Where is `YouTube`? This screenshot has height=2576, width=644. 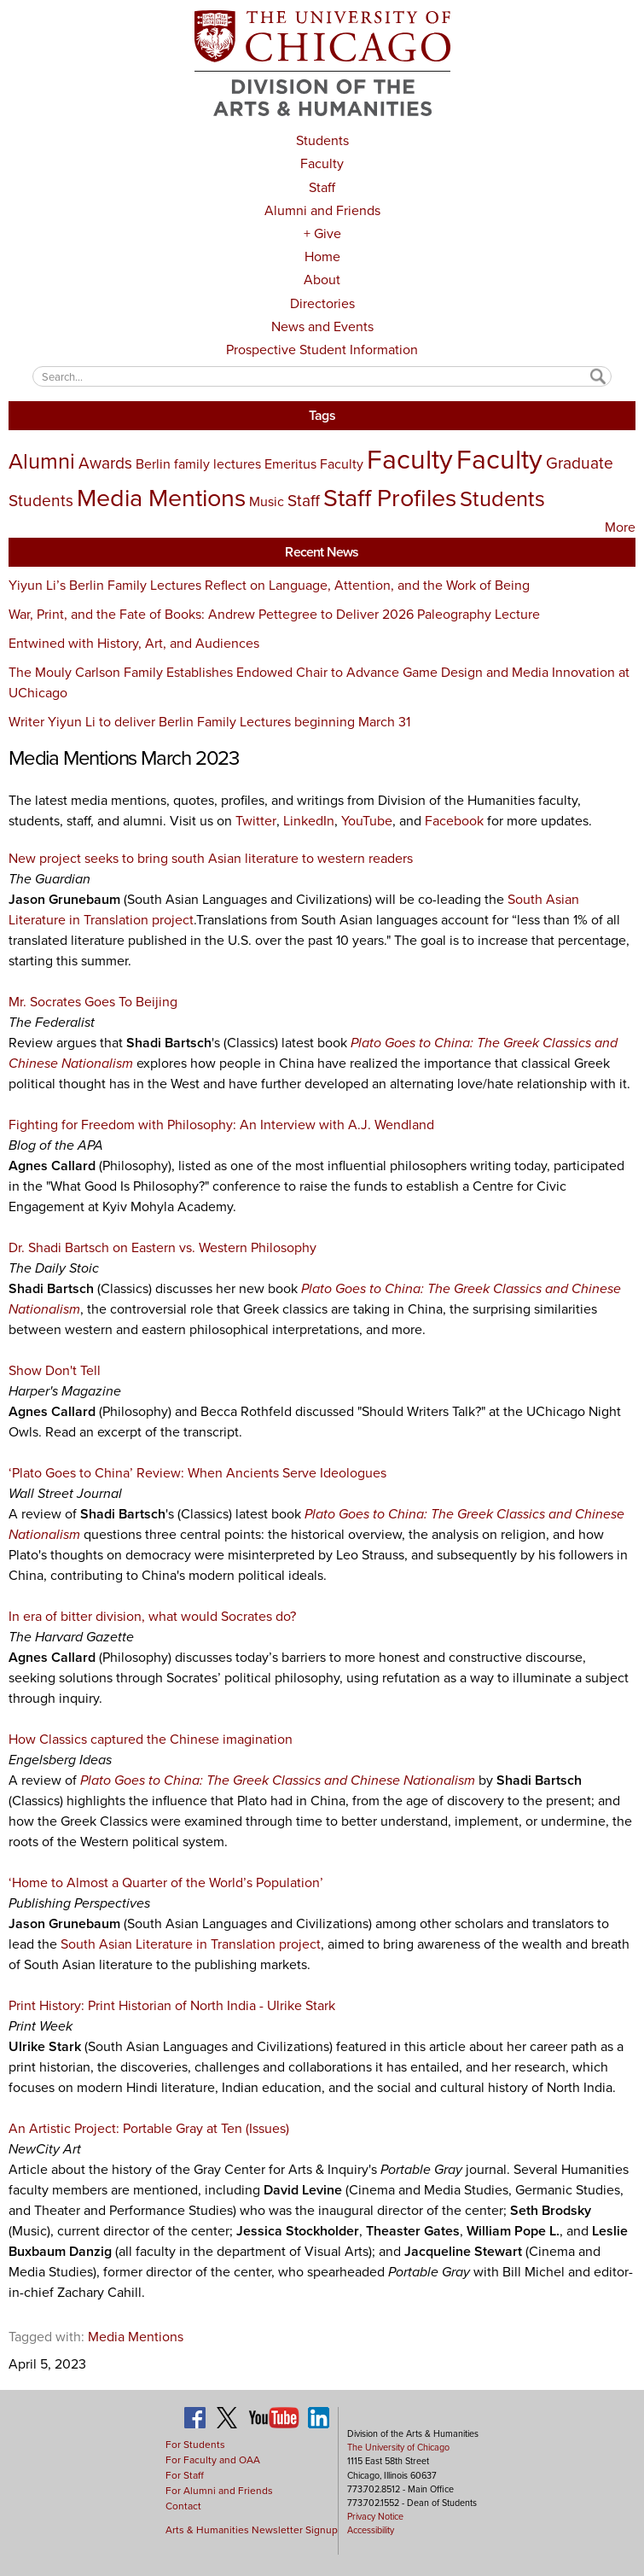
YouTube is located at coordinates (366, 820).